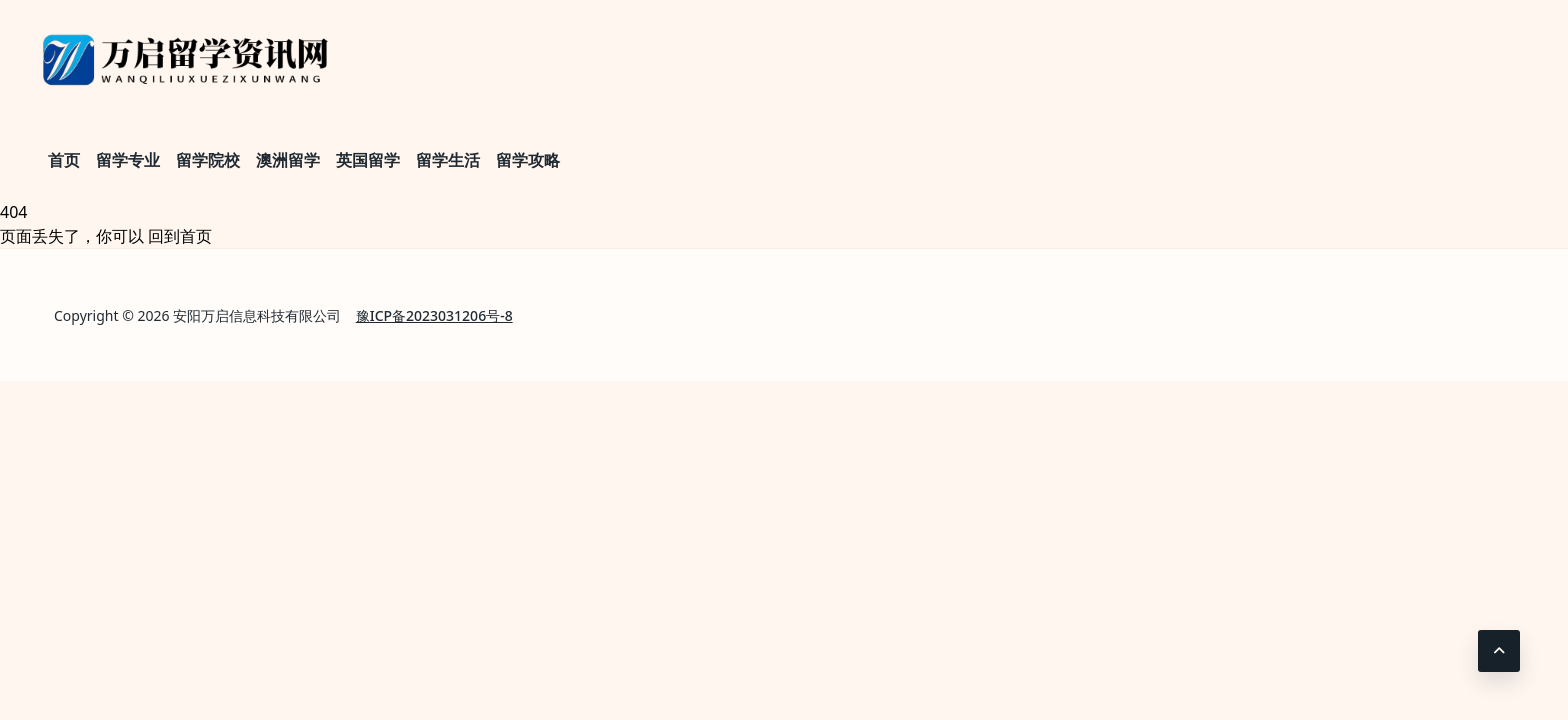  What do you see at coordinates (434, 315) in the screenshot?
I see `豫ICP备2023031206号-8` at bounding box center [434, 315].